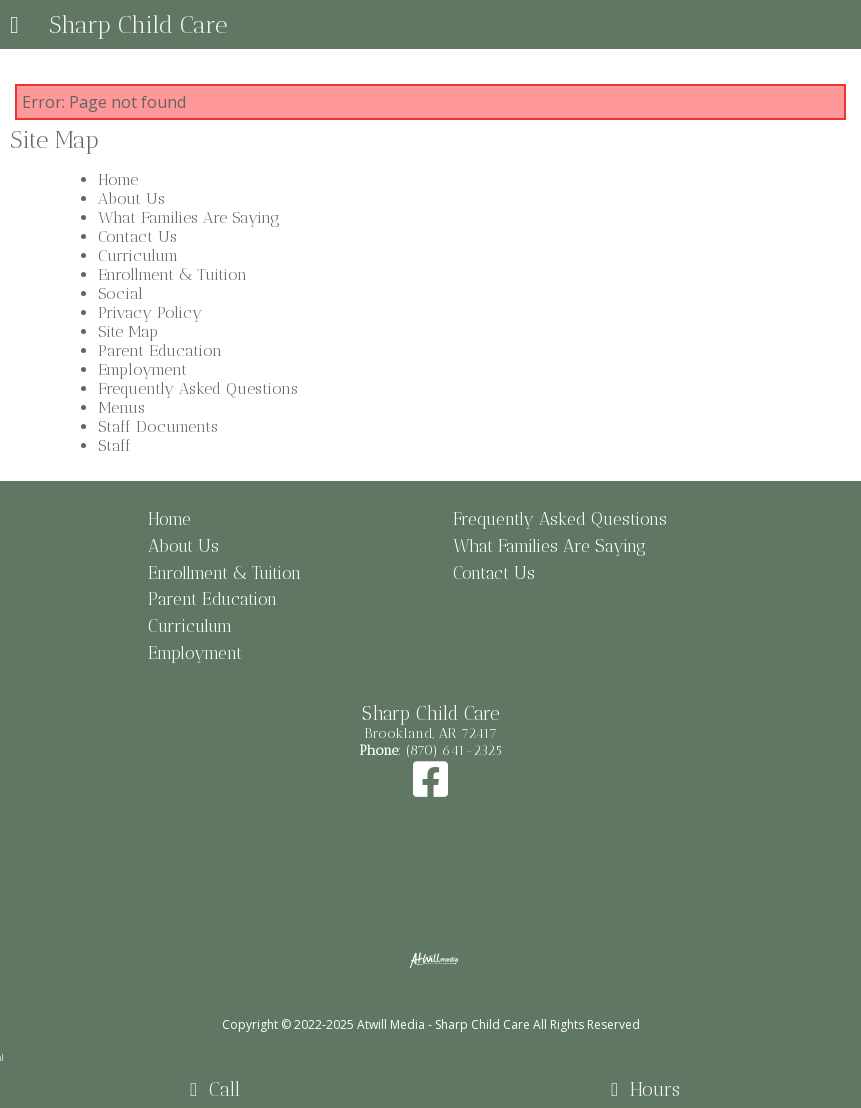 The width and height of the screenshot is (861, 1108). I want to click on Staff Documents, so click(158, 426).